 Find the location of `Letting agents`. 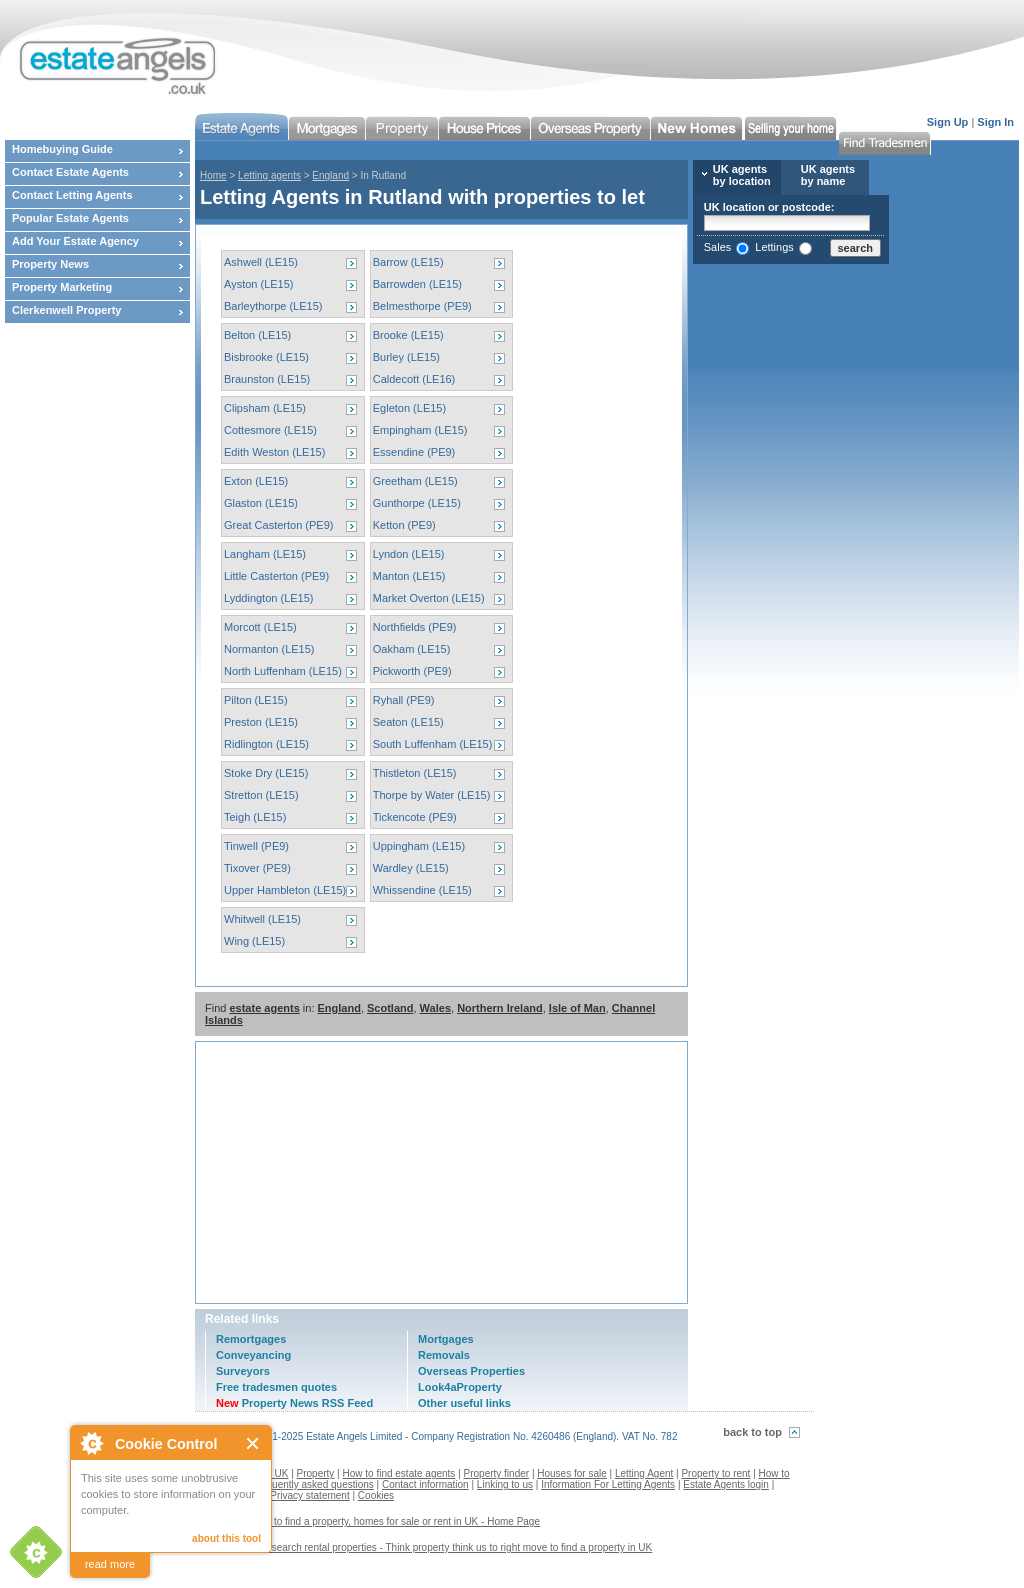

Letting agents is located at coordinates (269, 175).